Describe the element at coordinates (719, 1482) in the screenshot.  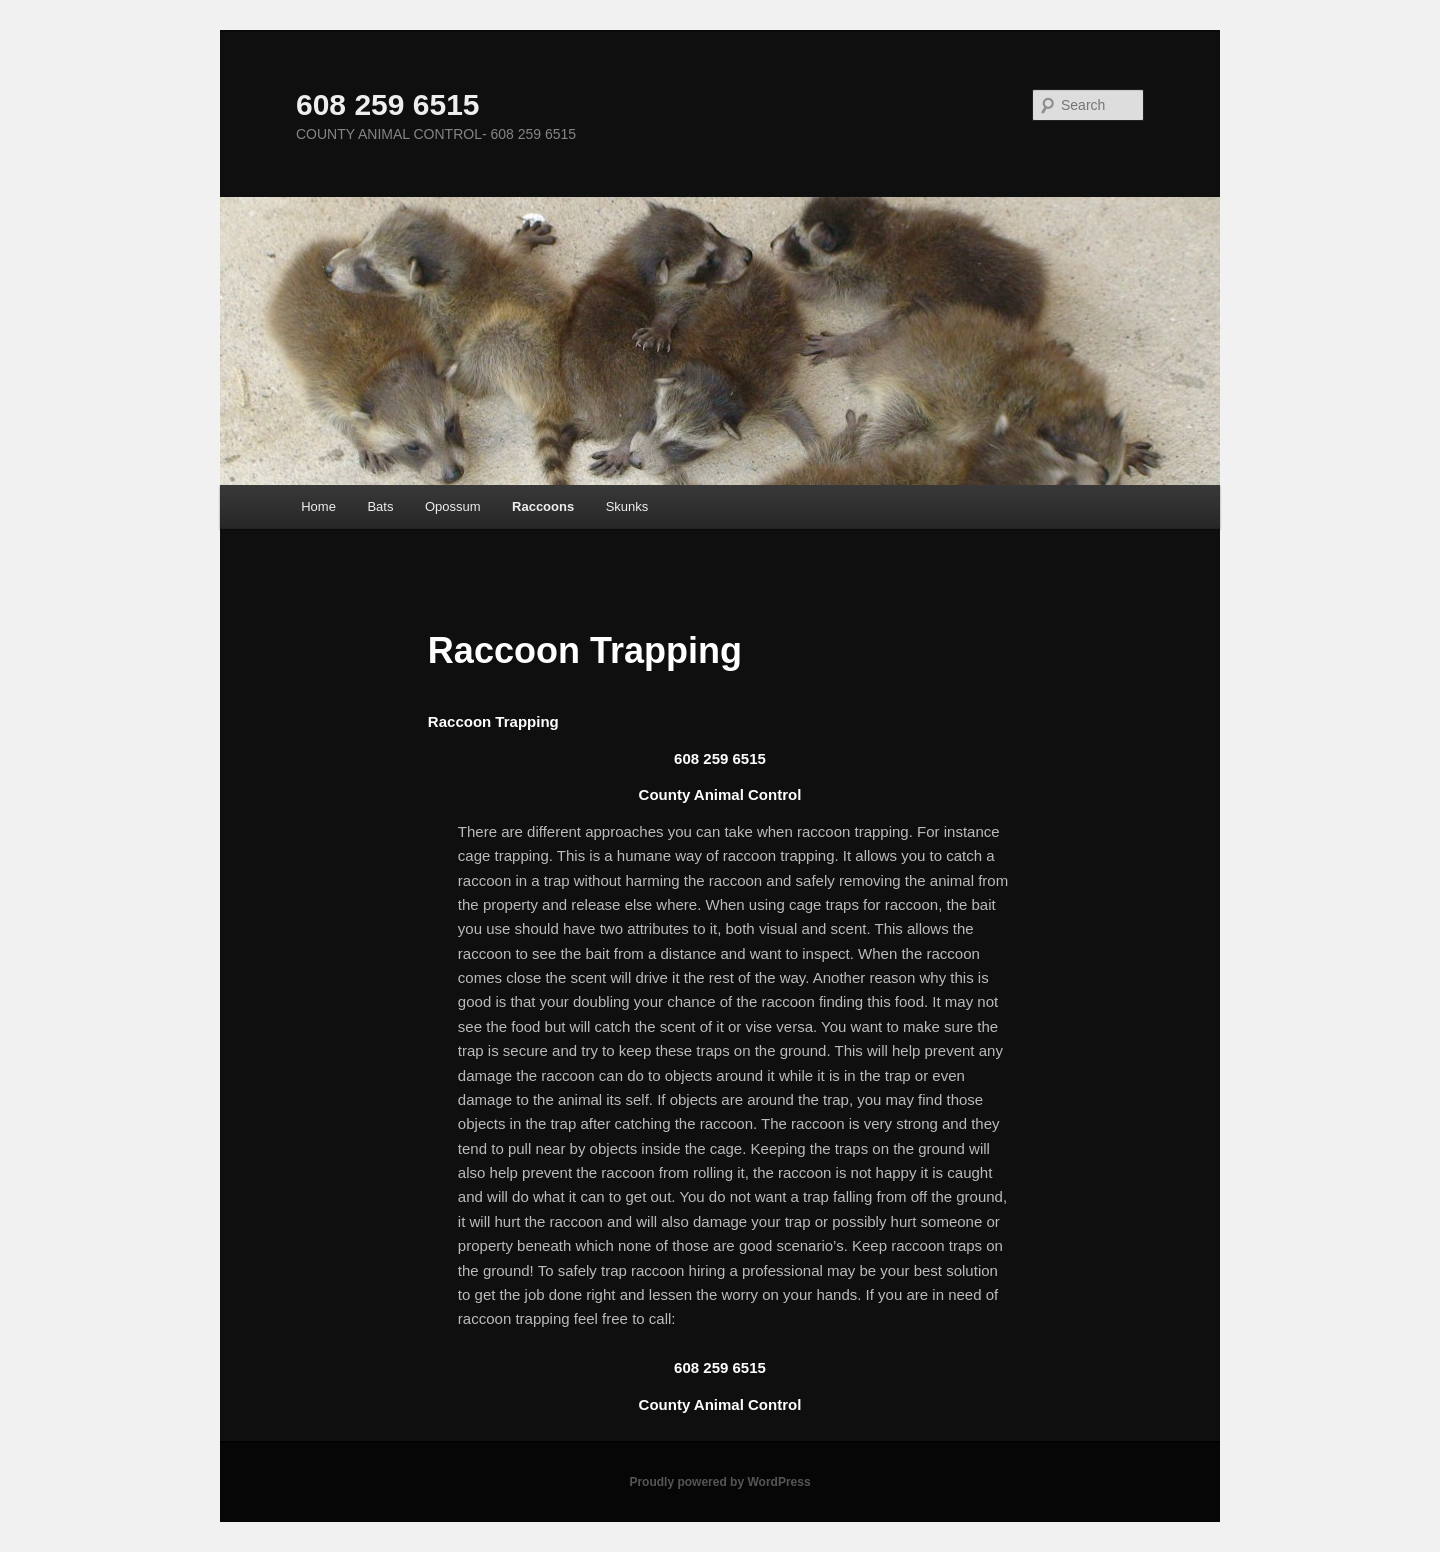
I see `Proudly powered by WordPress` at that location.